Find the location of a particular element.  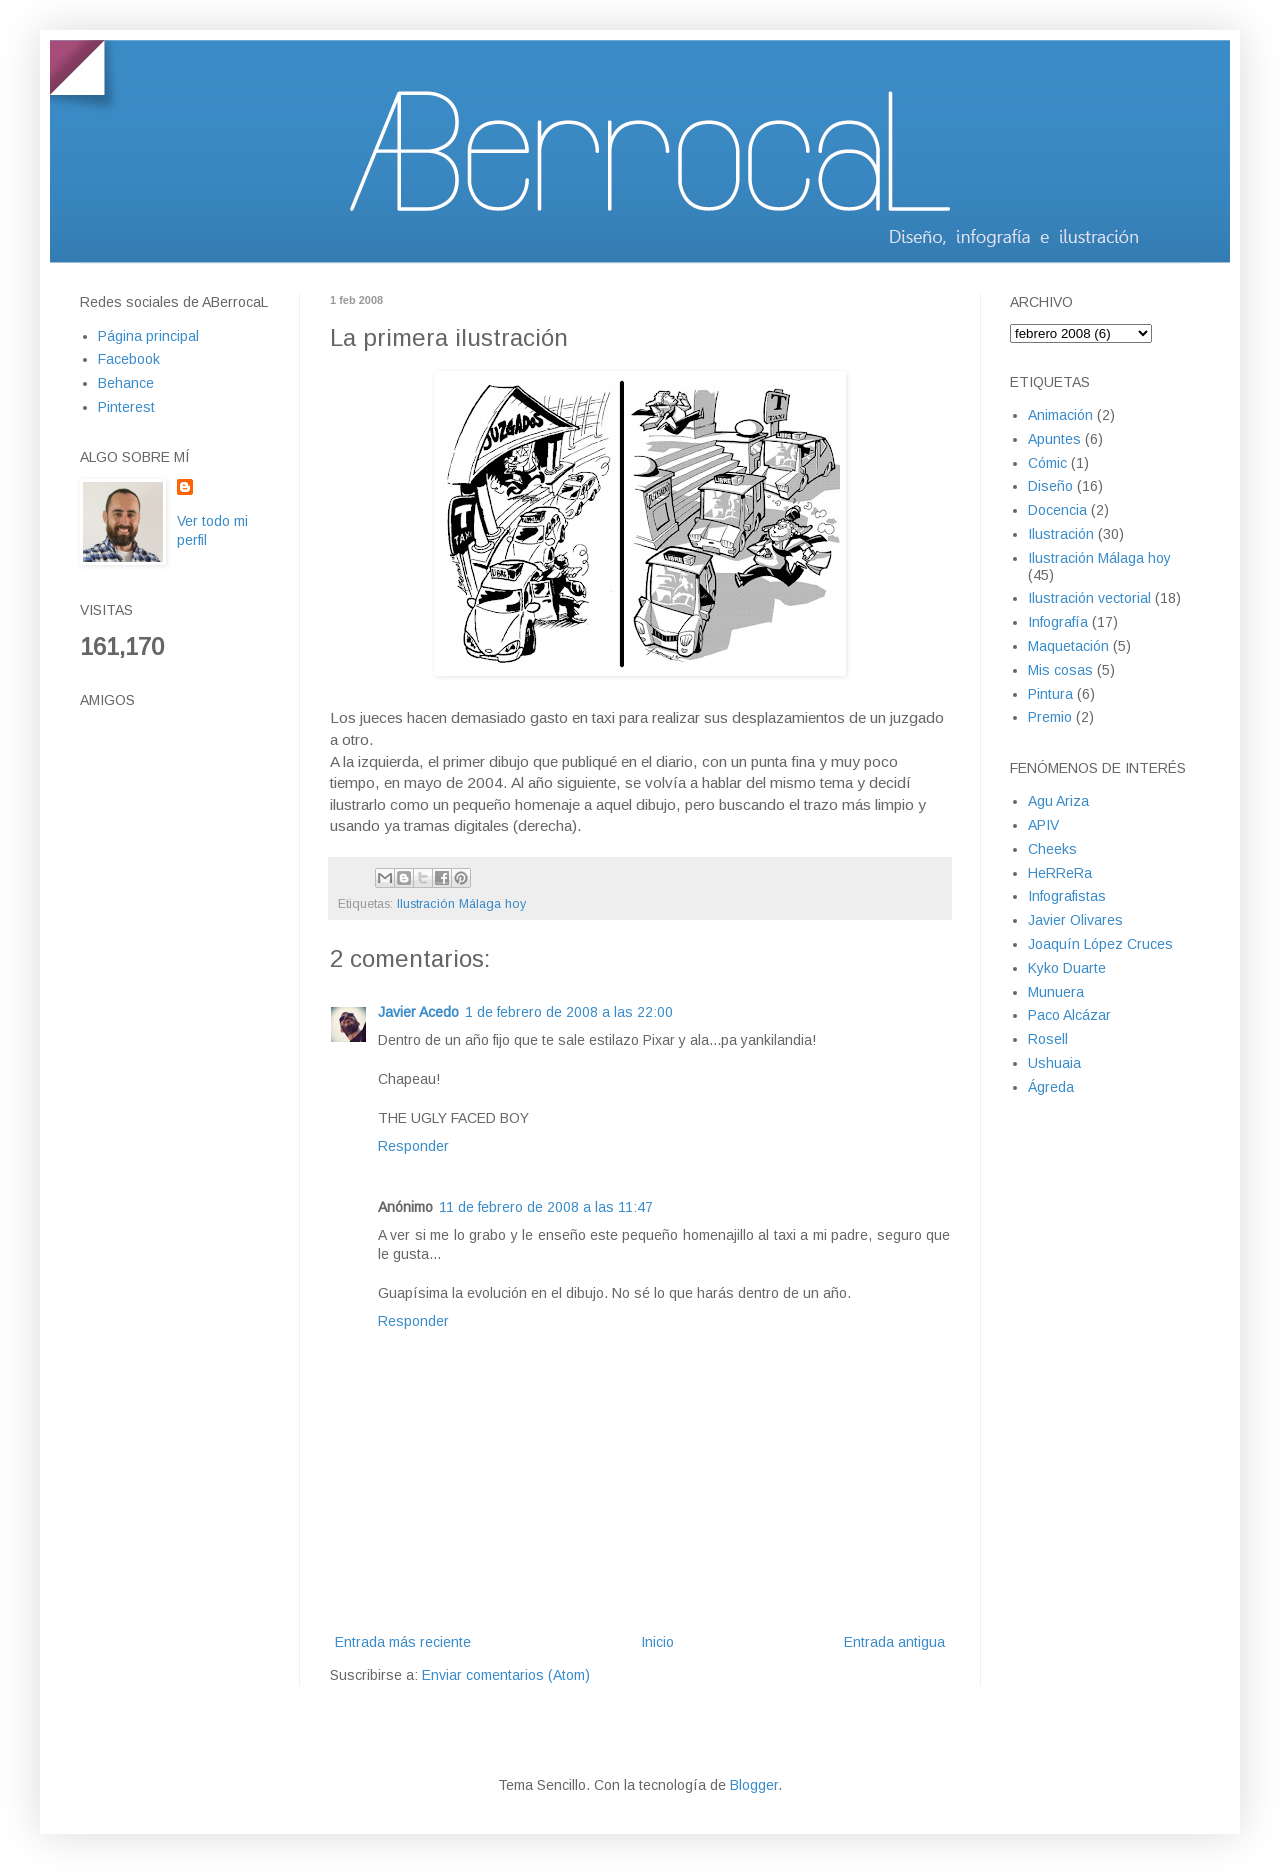

Maquetación is located at coordinates (1068, 646).